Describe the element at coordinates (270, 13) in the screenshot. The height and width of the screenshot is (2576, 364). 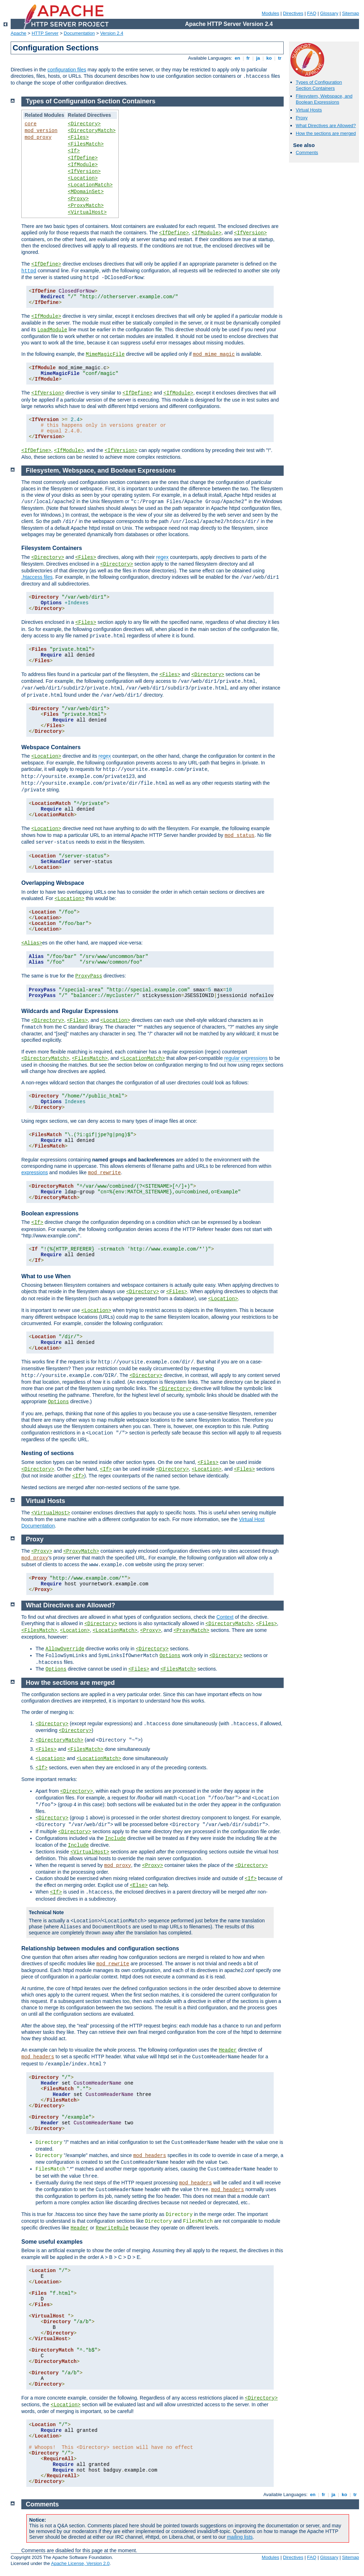
I see `Modules` at that location.